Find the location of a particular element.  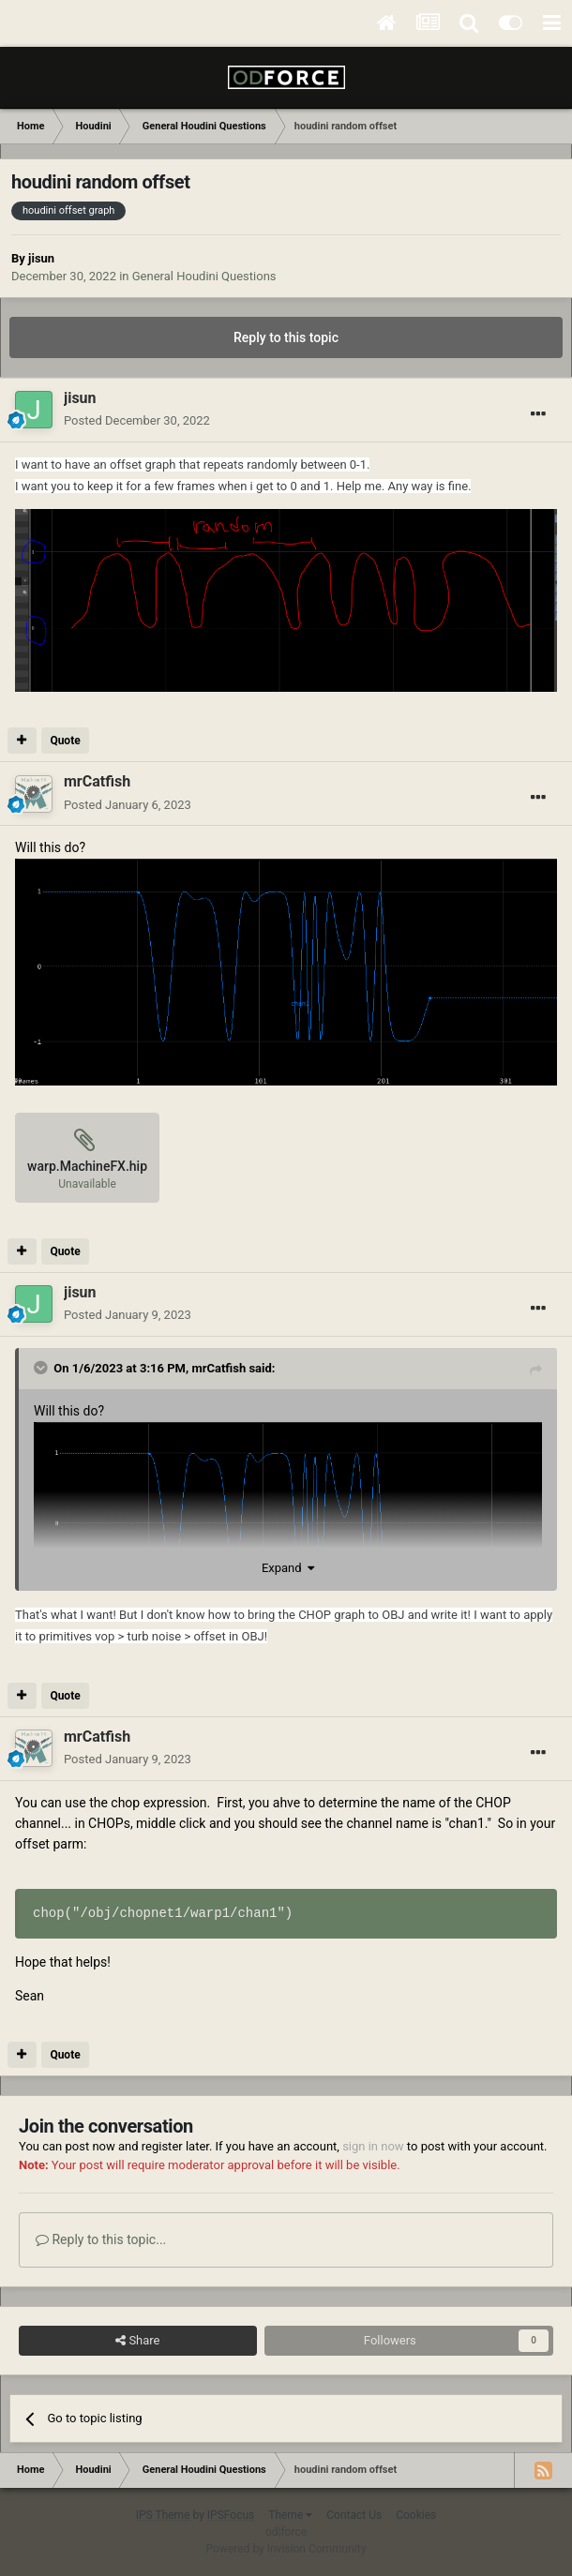

Reply to this topic... is located at coordinates (101, 2239).